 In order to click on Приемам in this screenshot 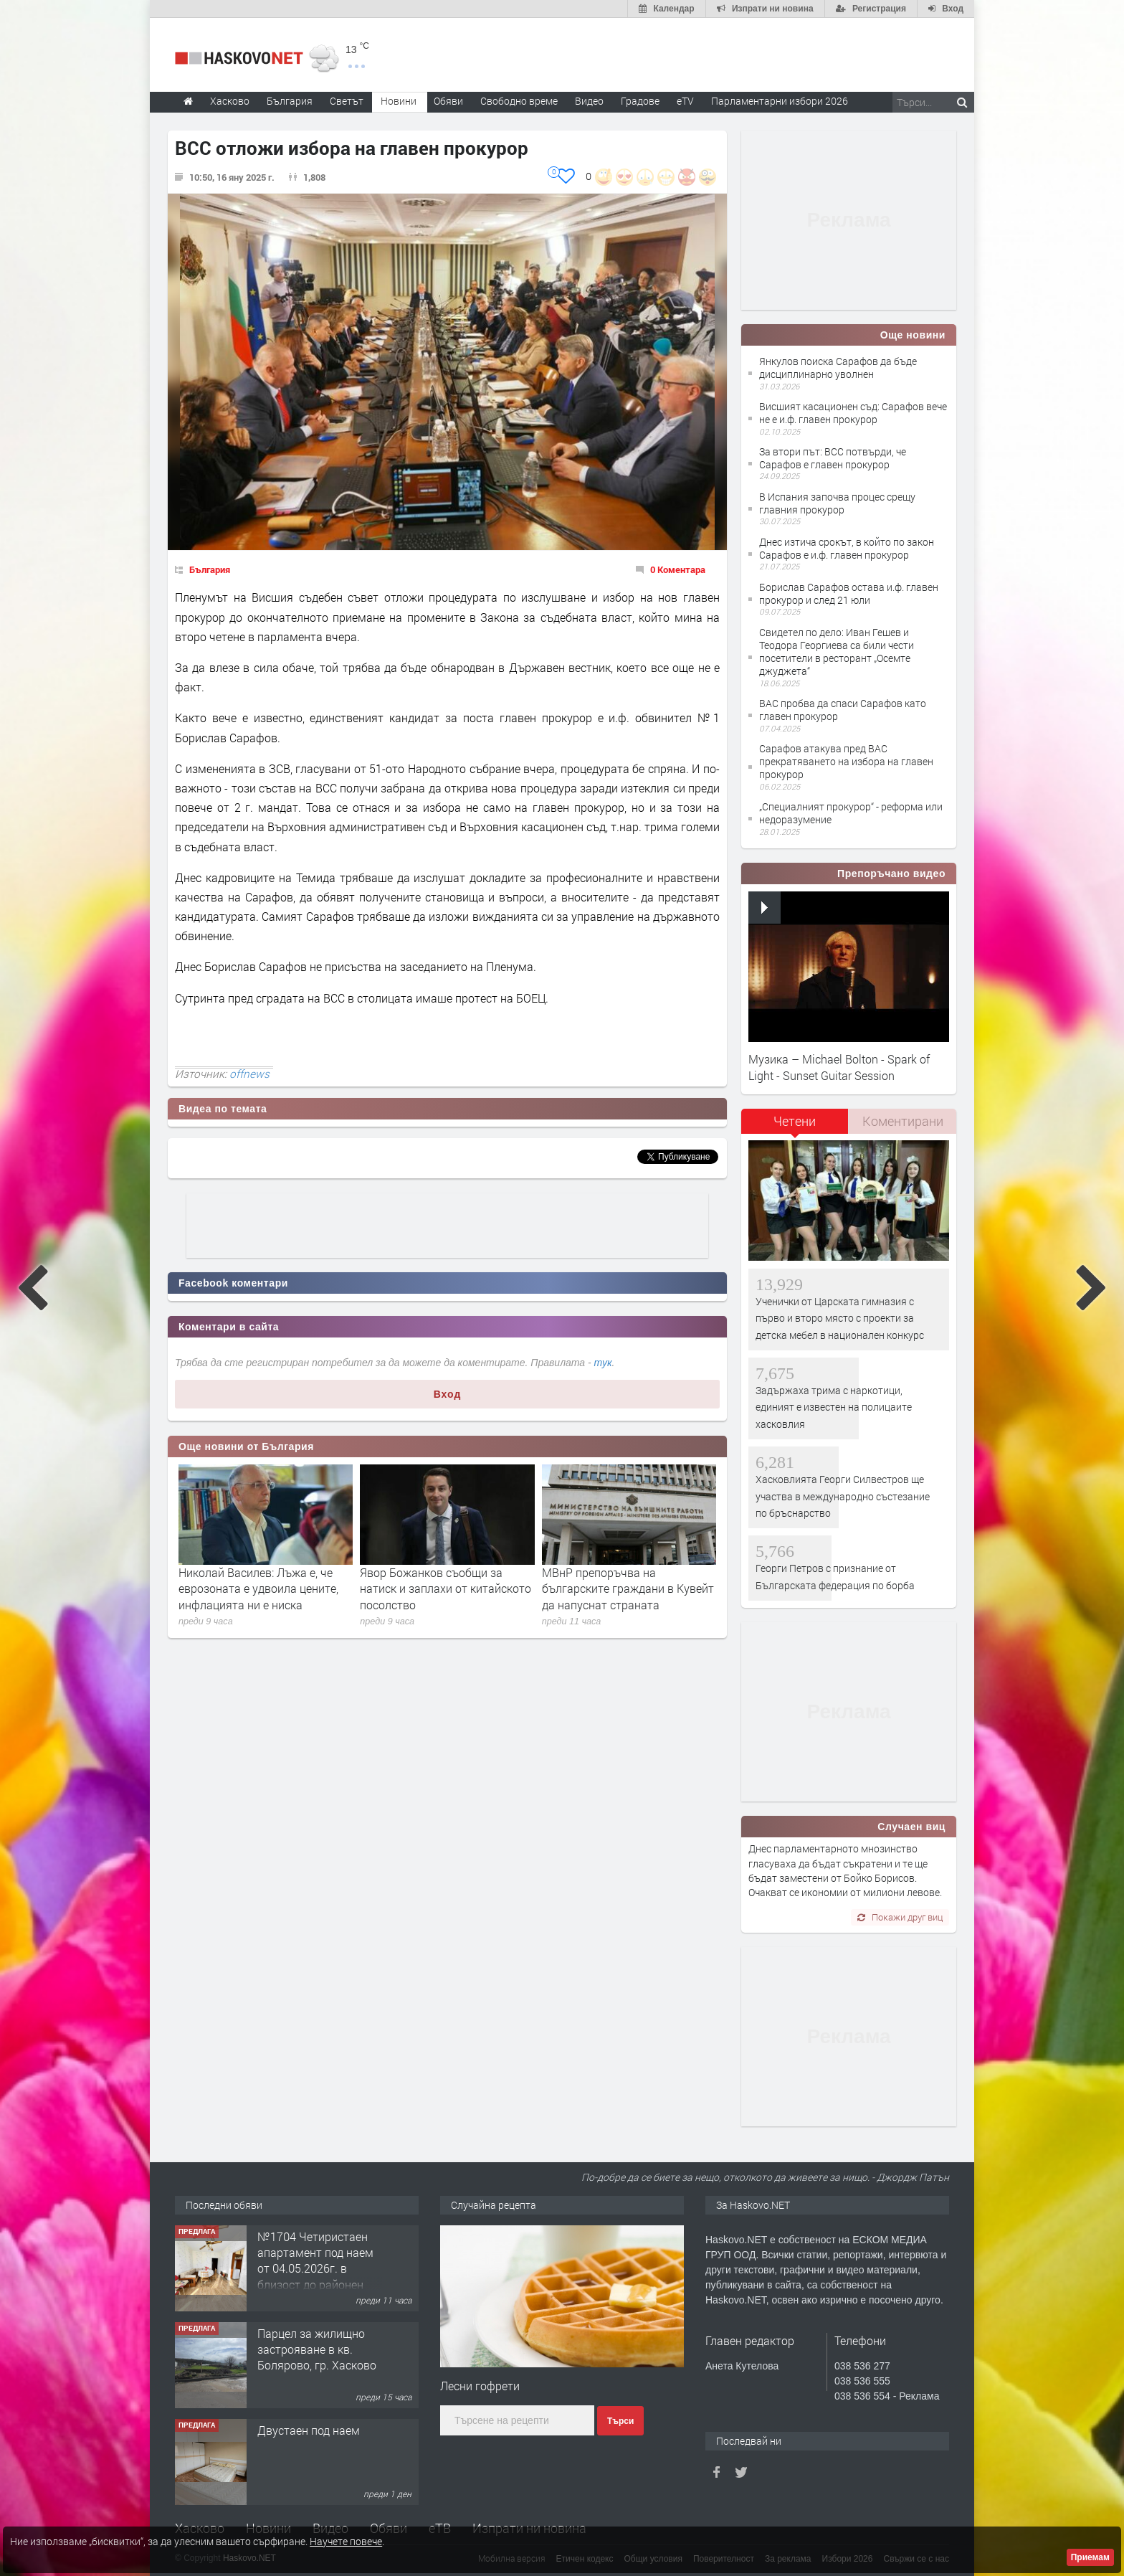, I will do `click(1090, 2557)`.